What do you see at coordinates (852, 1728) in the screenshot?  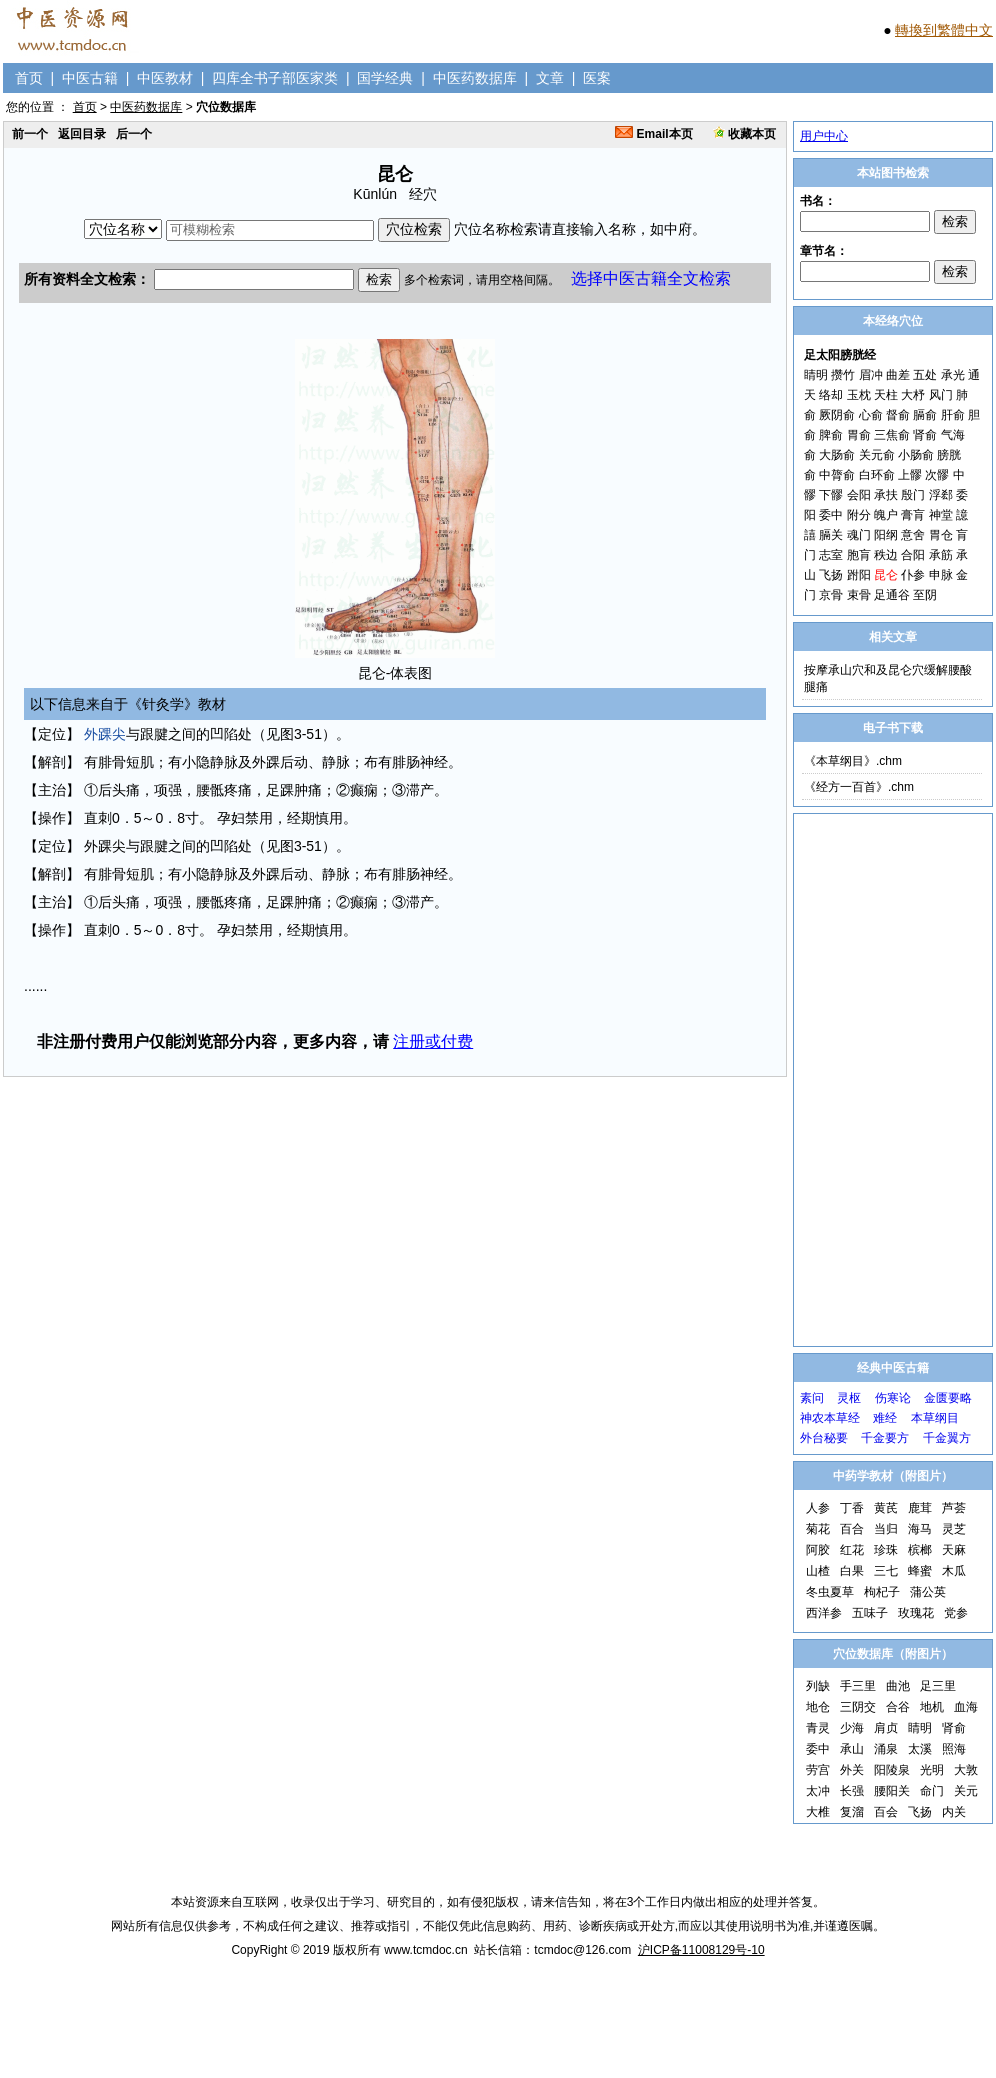 I see `少海` at bounding box center [852, 1728].